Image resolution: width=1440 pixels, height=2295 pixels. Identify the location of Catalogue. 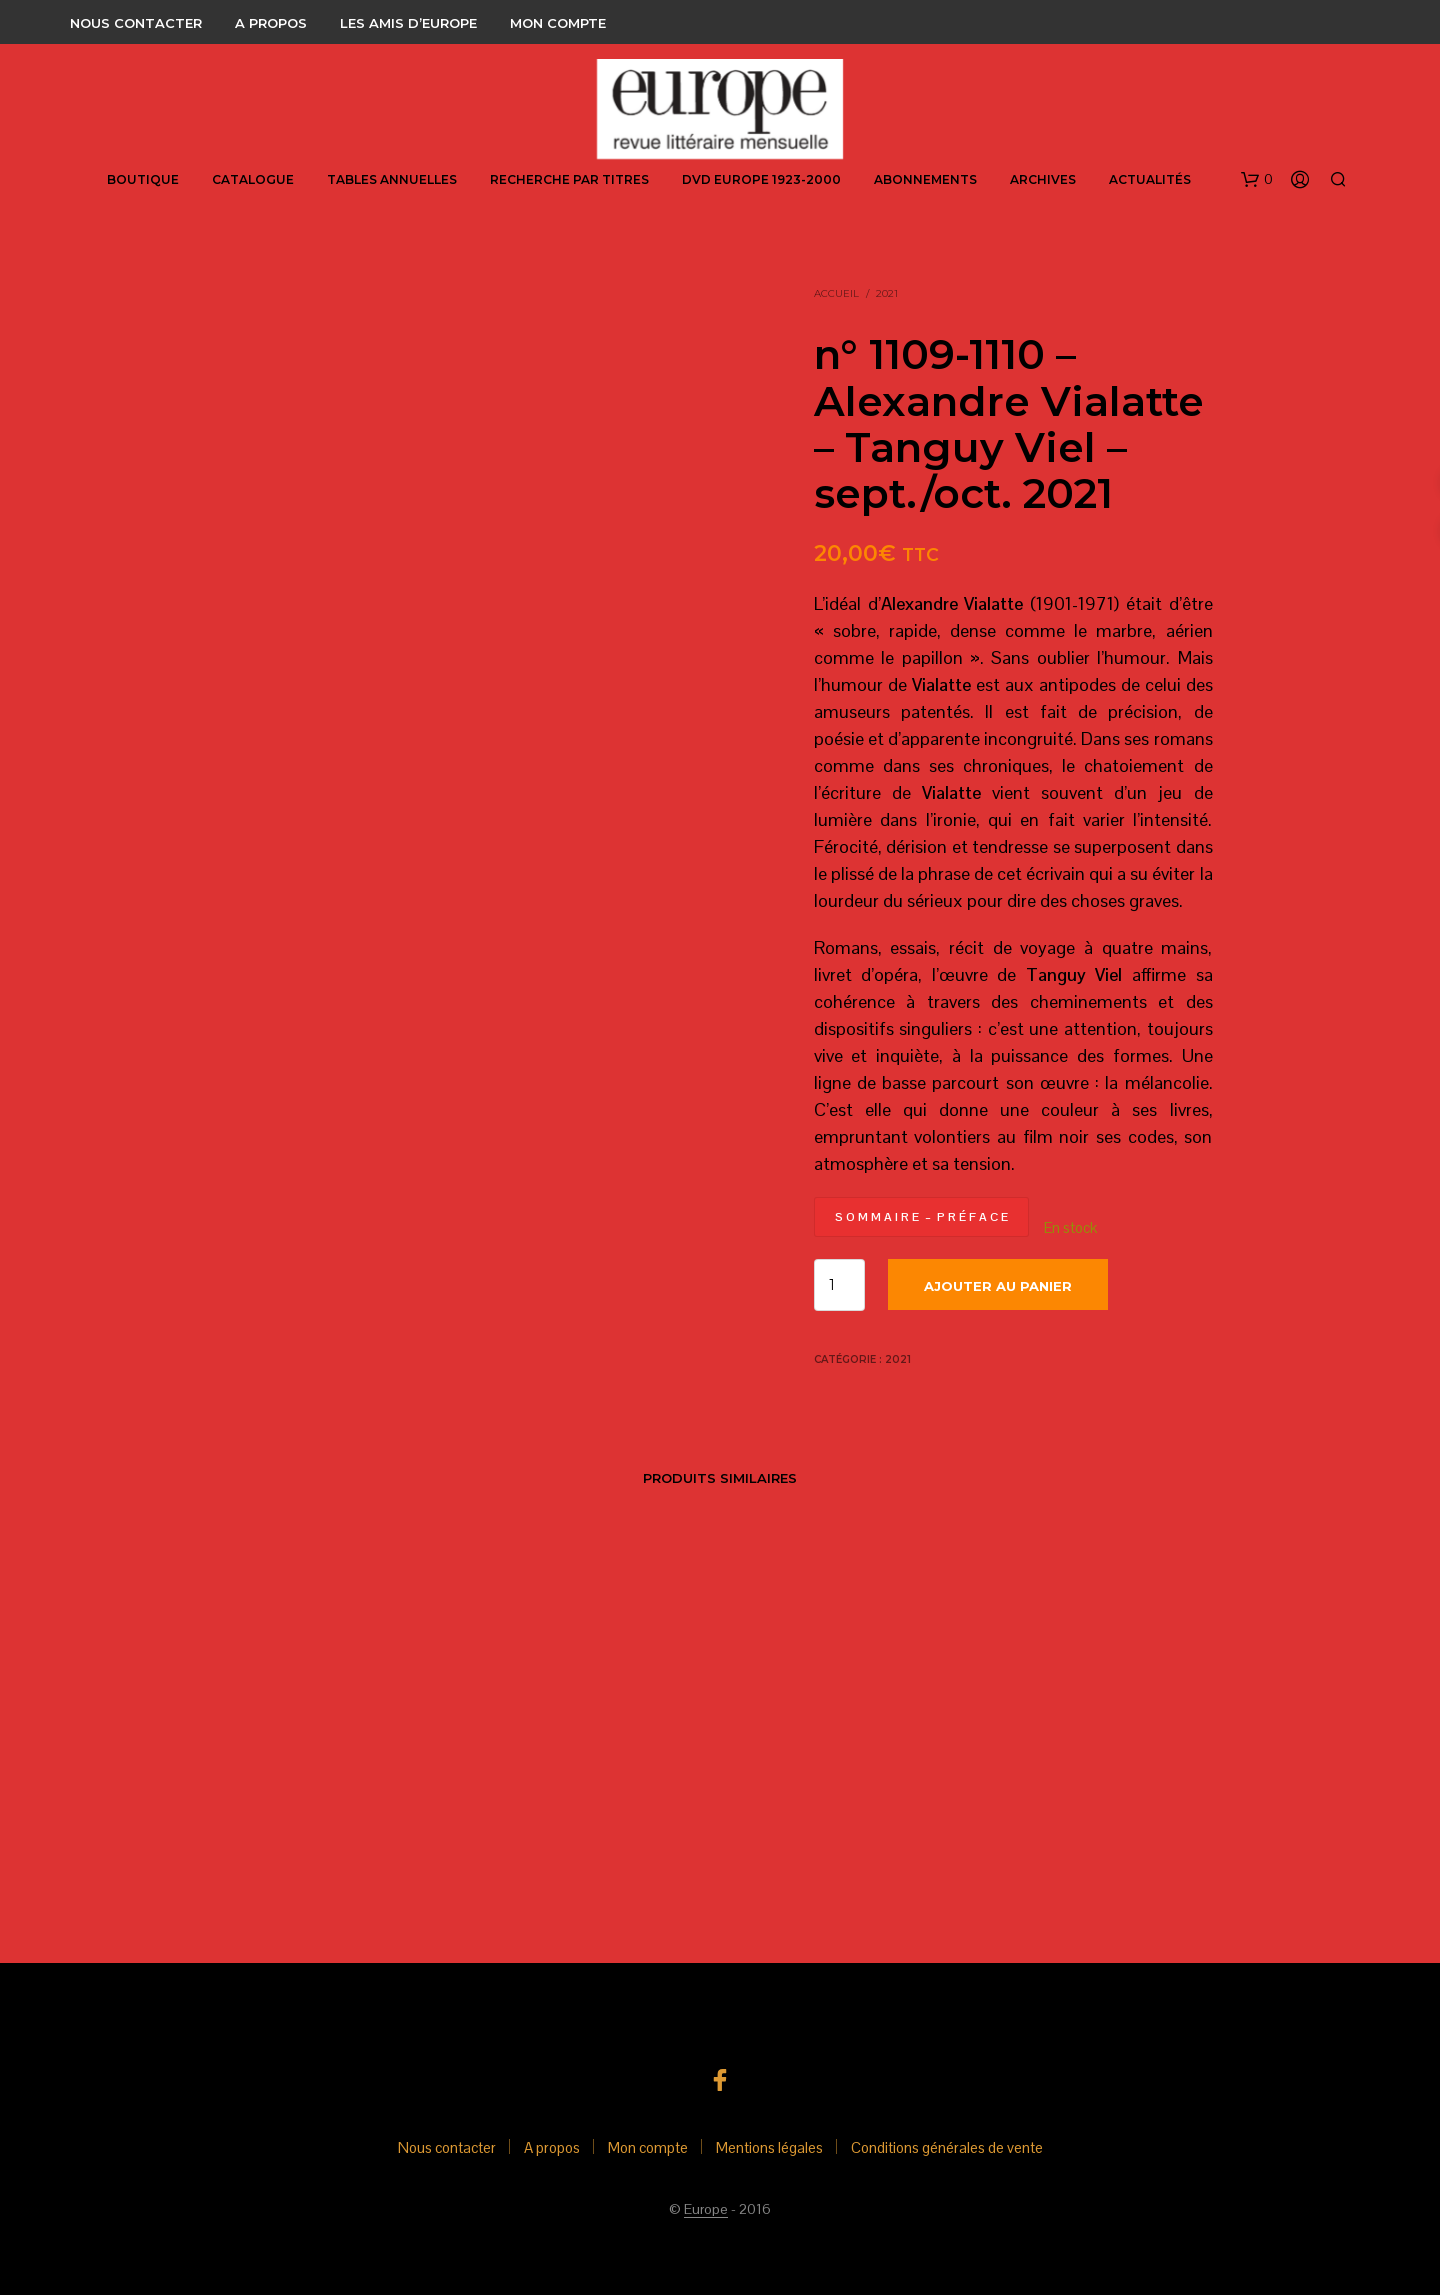
(253, 179).